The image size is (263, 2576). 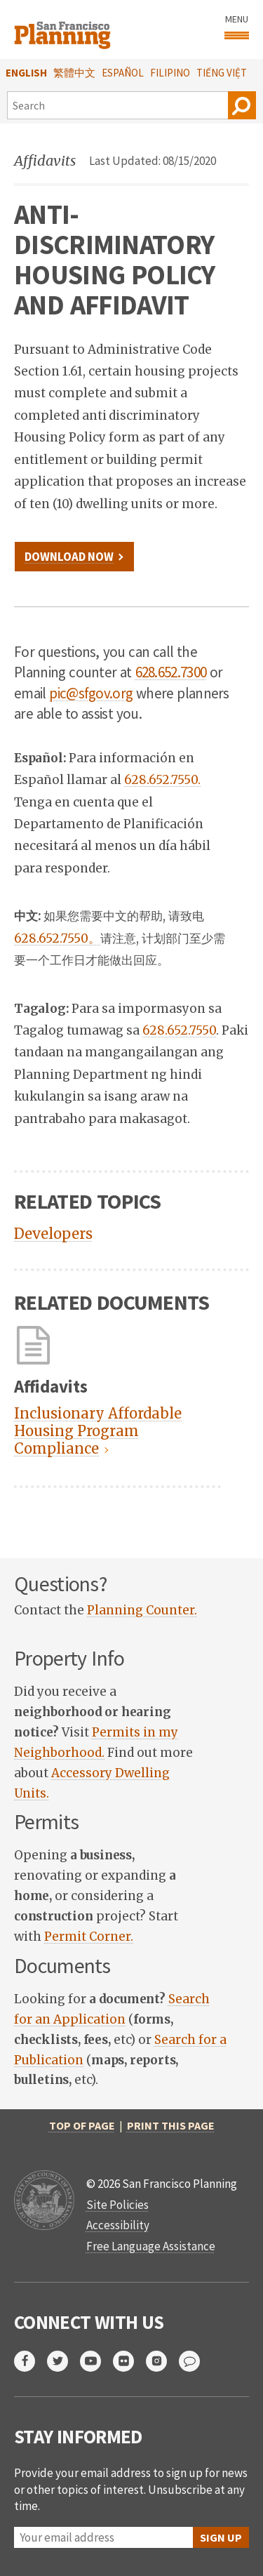 I want to click on 628.652.7550。, so click(x=57, y=938).